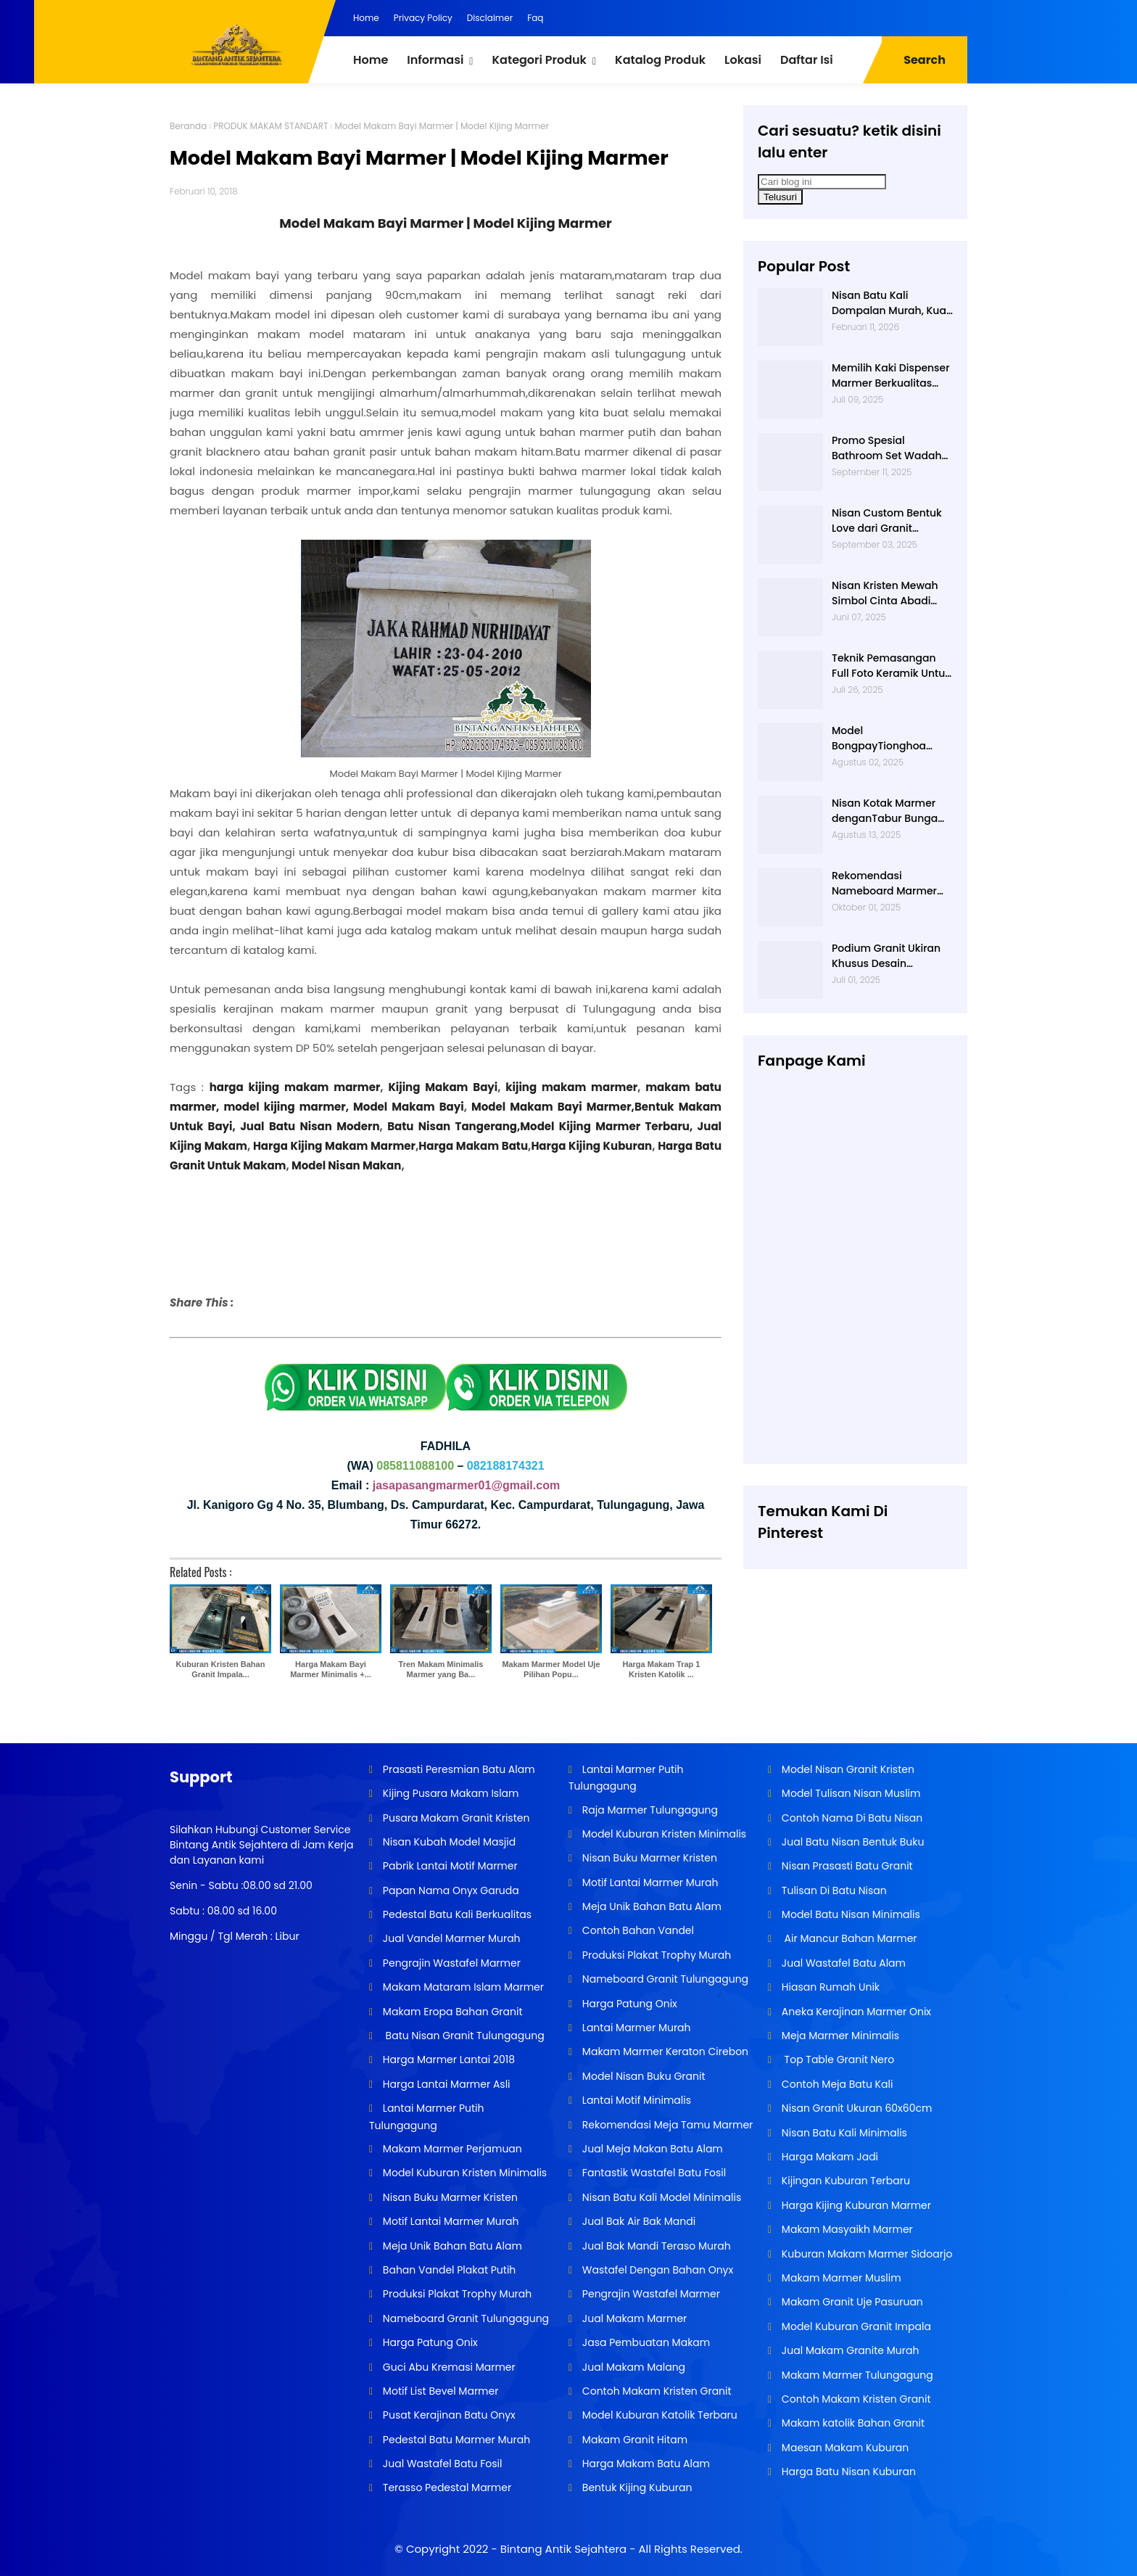 Image resolution: width=1137 pixels, height=2576 pixels. What do you see at coordinates (445, 2487) in the screenshot?
I see `Terasso Pedestal Marmer` at bounding box center [445, 2487].